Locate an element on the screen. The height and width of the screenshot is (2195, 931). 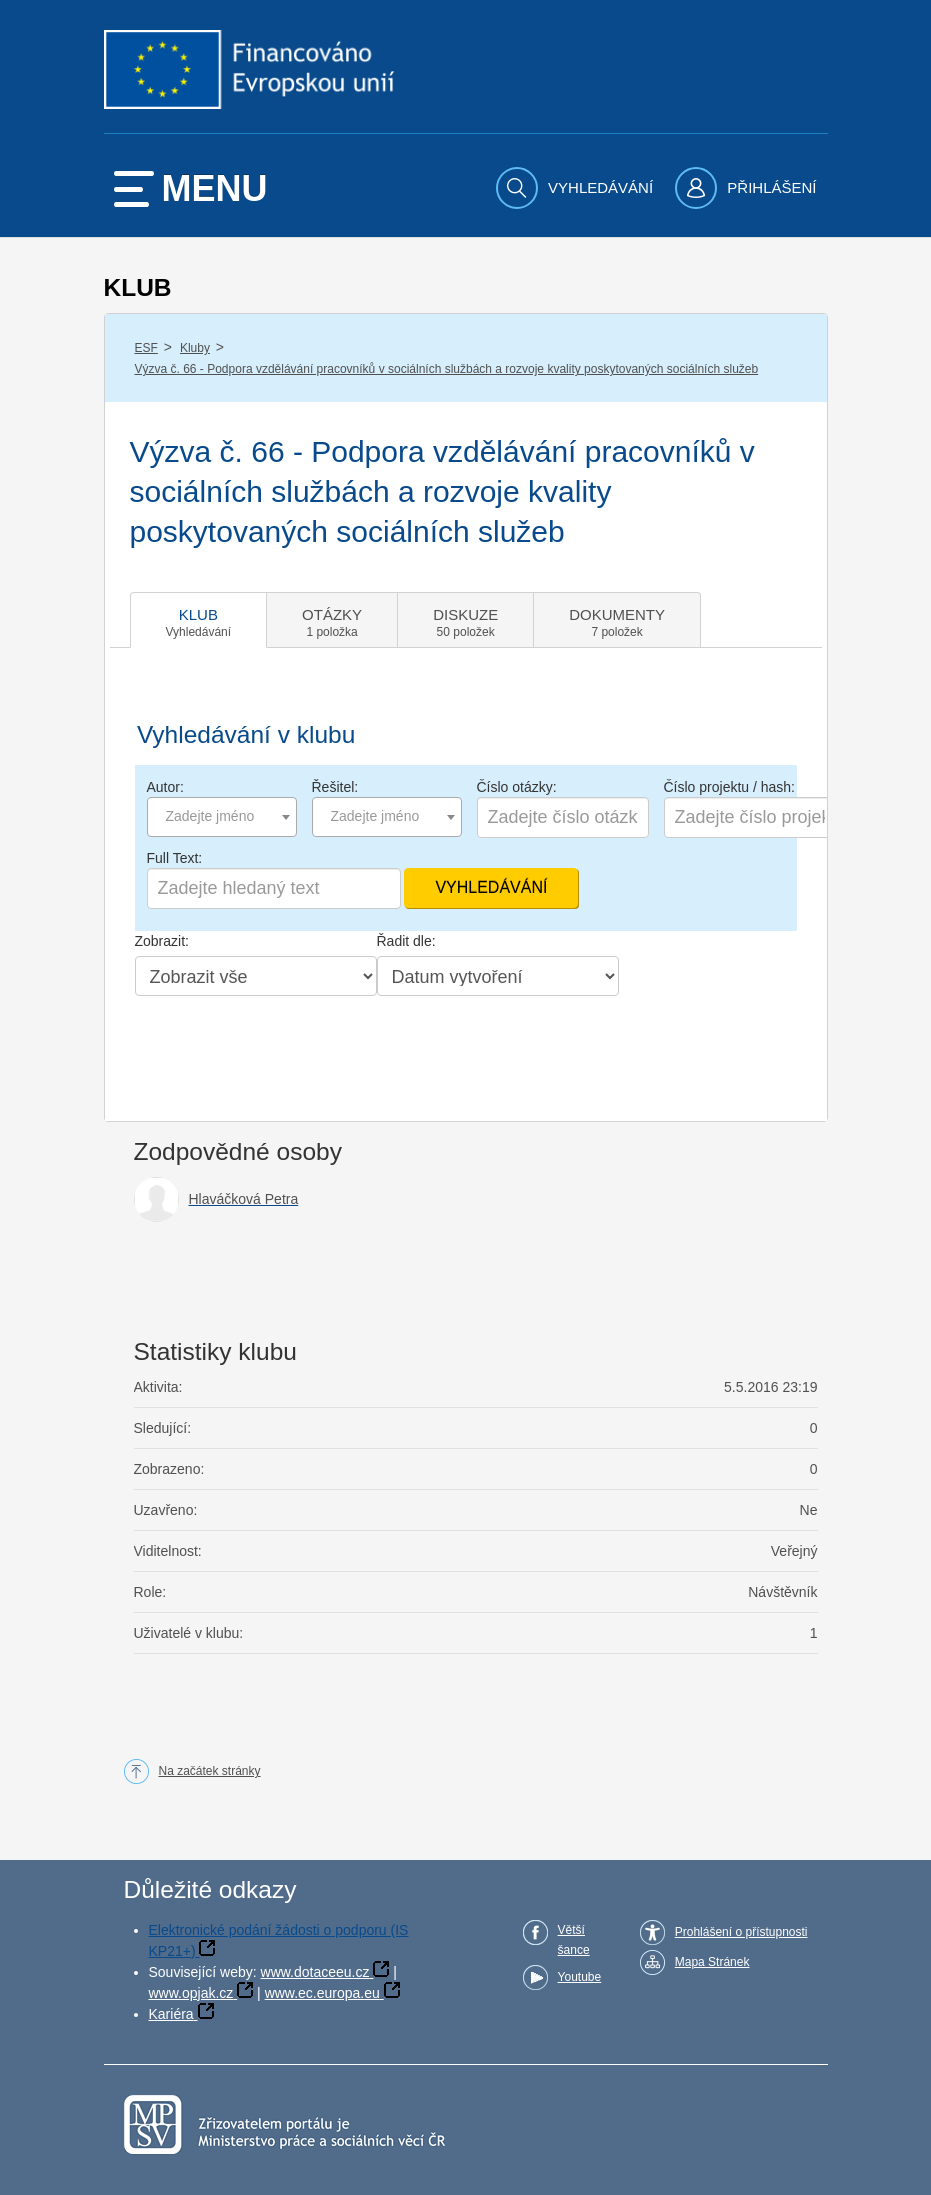
Zobrazit: is located at coordinates (162, 941).